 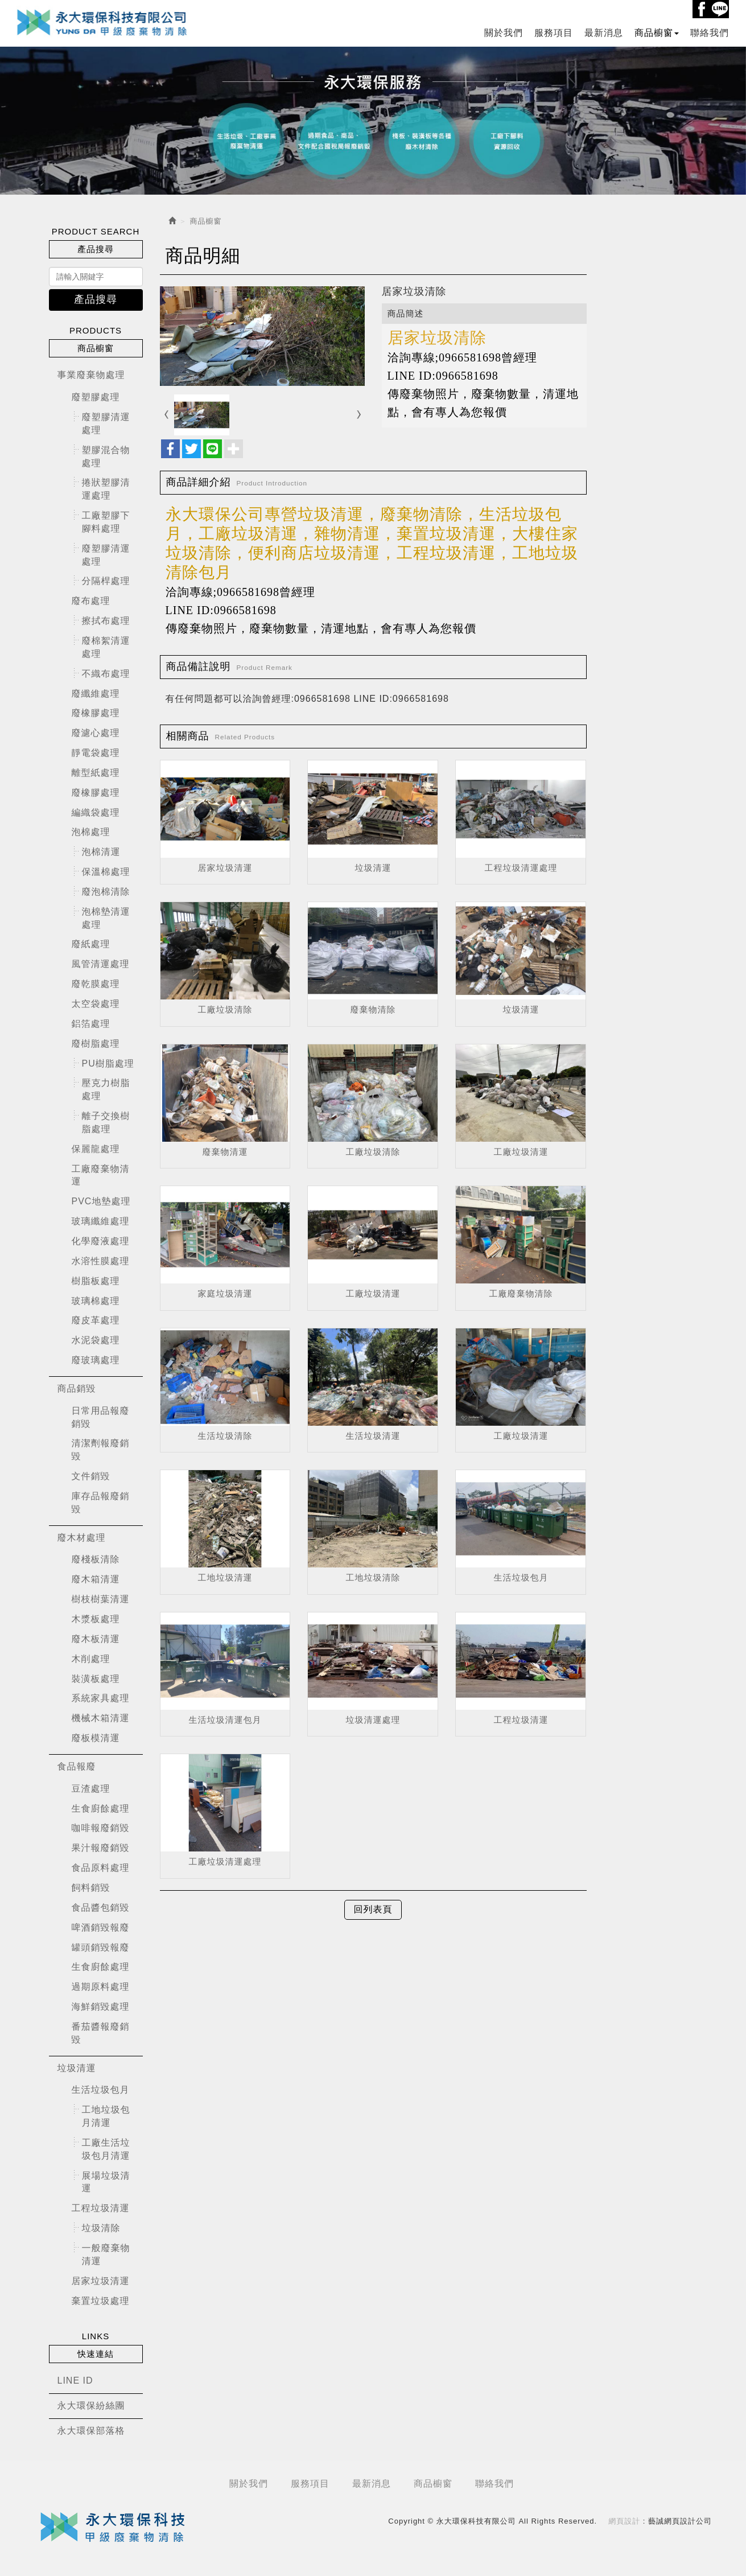 What do you see at coordinates (101, 1808) in the screenshot?
I see `生食廚餘處理` at bounding box center [101, 1808].